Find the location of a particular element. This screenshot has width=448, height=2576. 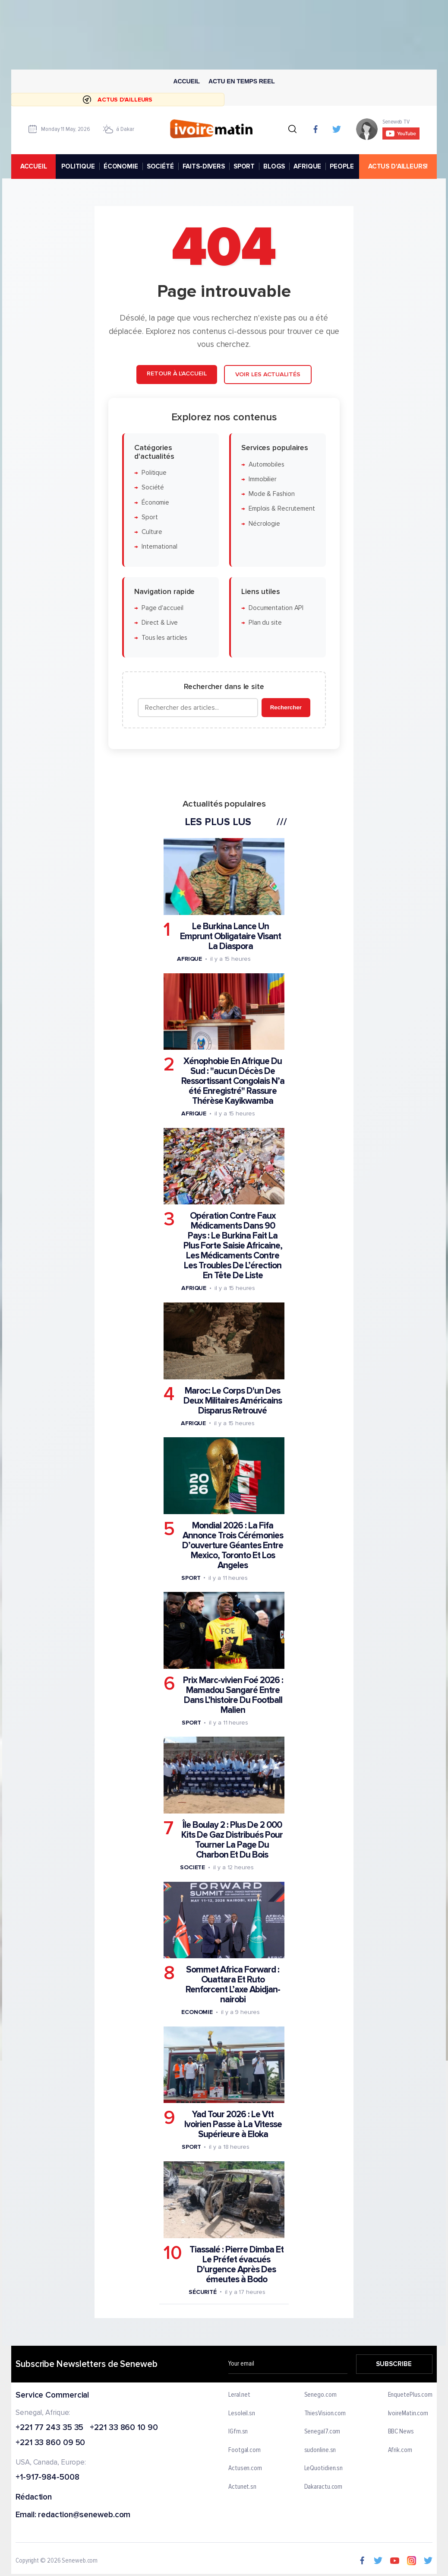

Senegal7.com is located at coordinates (322, 2432).